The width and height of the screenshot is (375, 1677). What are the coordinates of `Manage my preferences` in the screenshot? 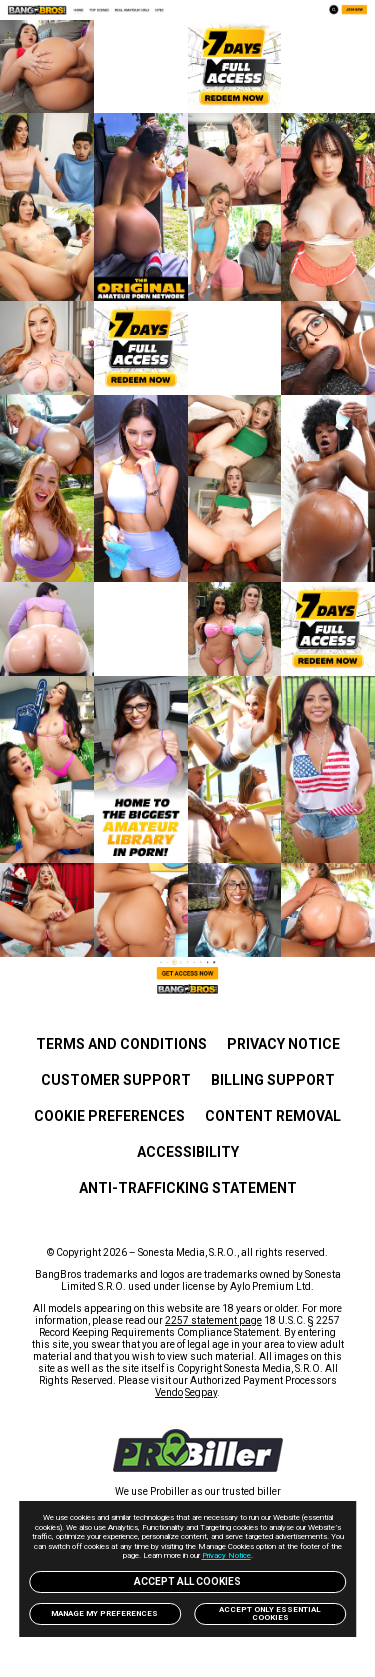 It's located at (104, 1613).